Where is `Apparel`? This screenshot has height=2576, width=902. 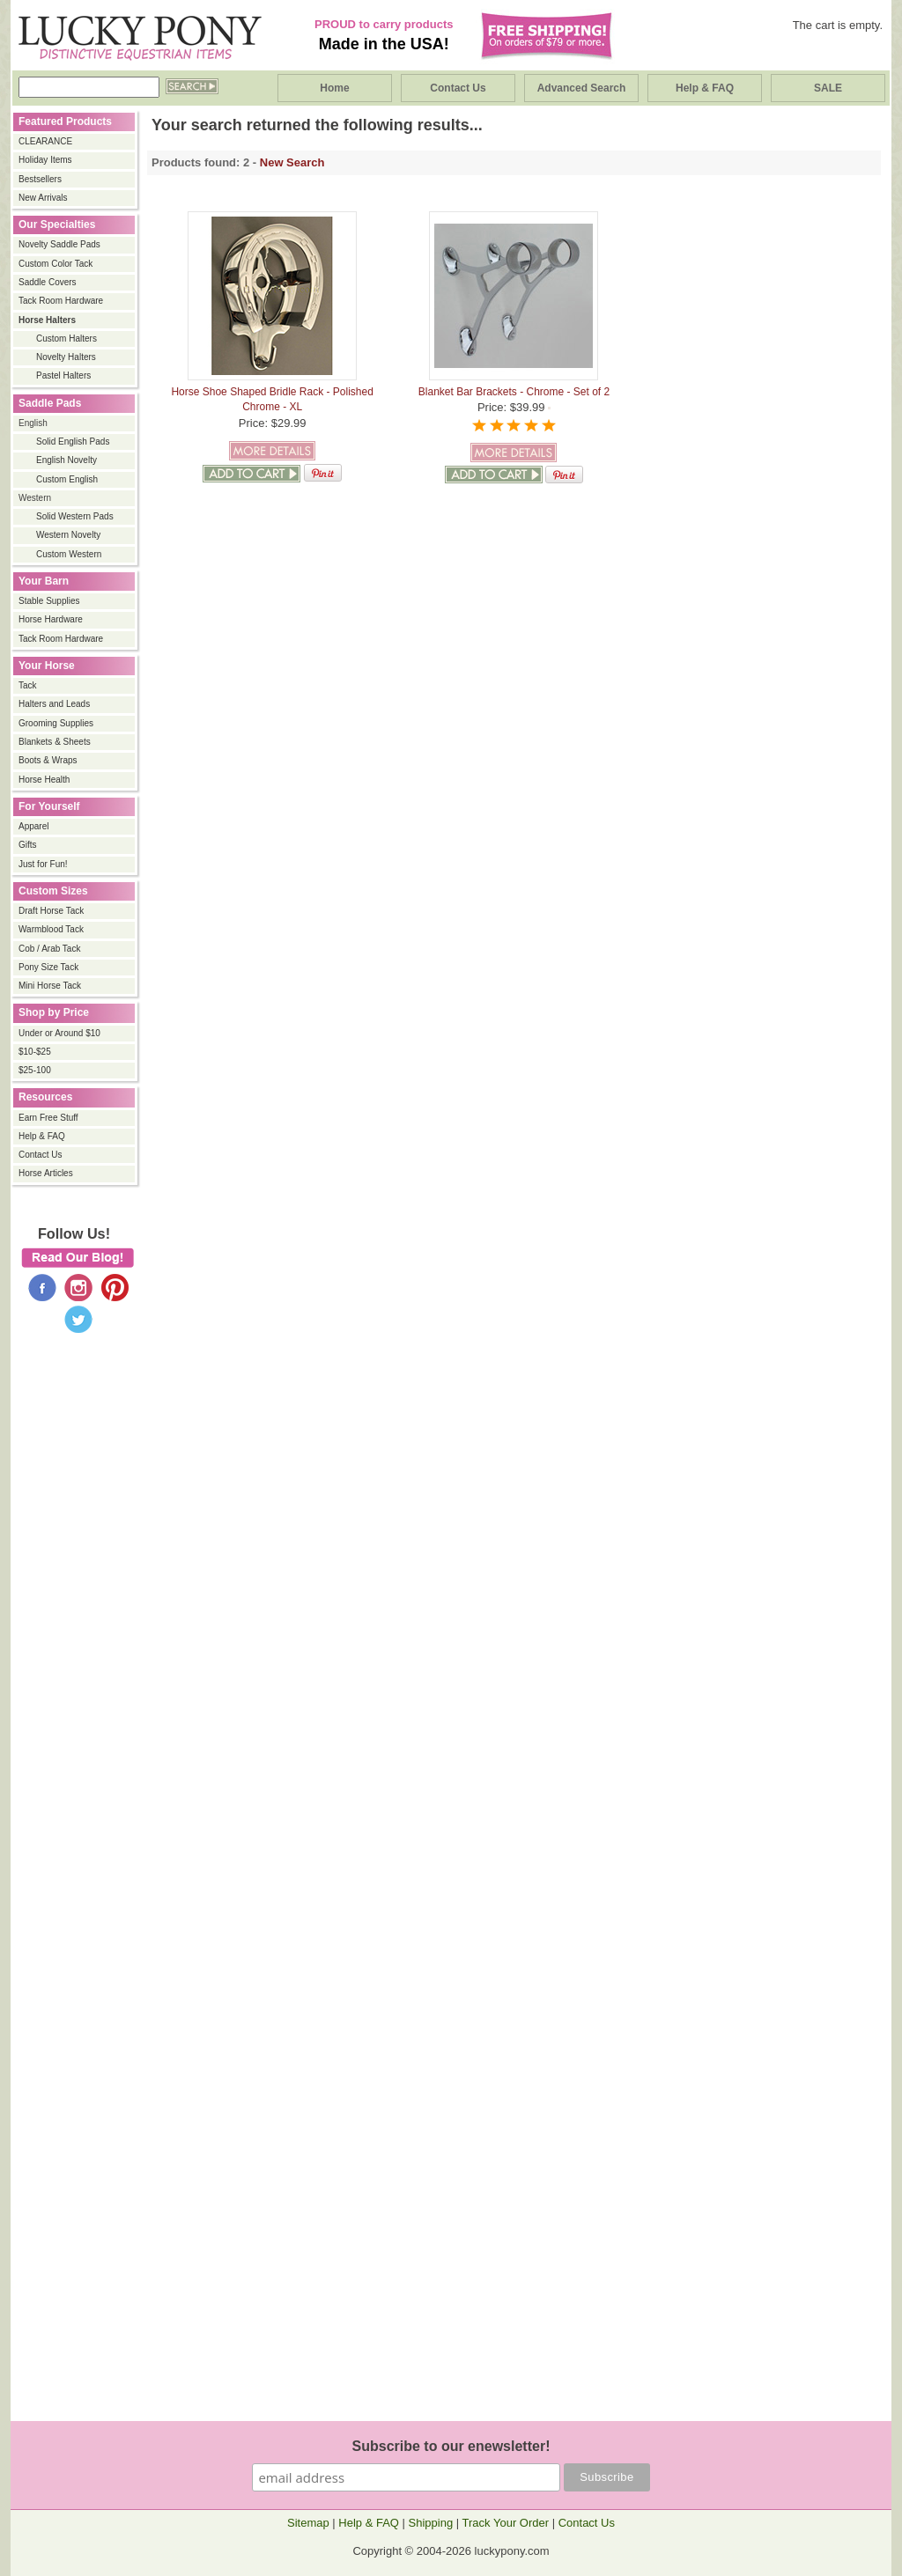 Apparel is located at coordinates (33, 826).